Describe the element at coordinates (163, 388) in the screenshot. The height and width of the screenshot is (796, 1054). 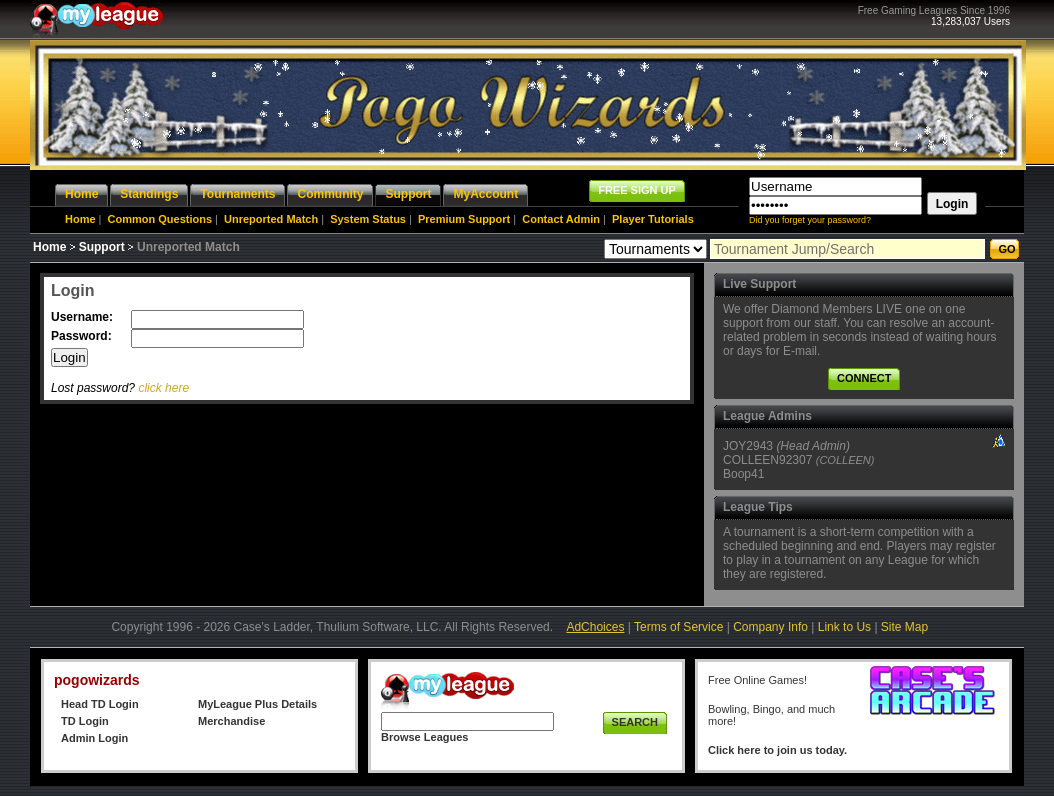
I see `click here` at that location.